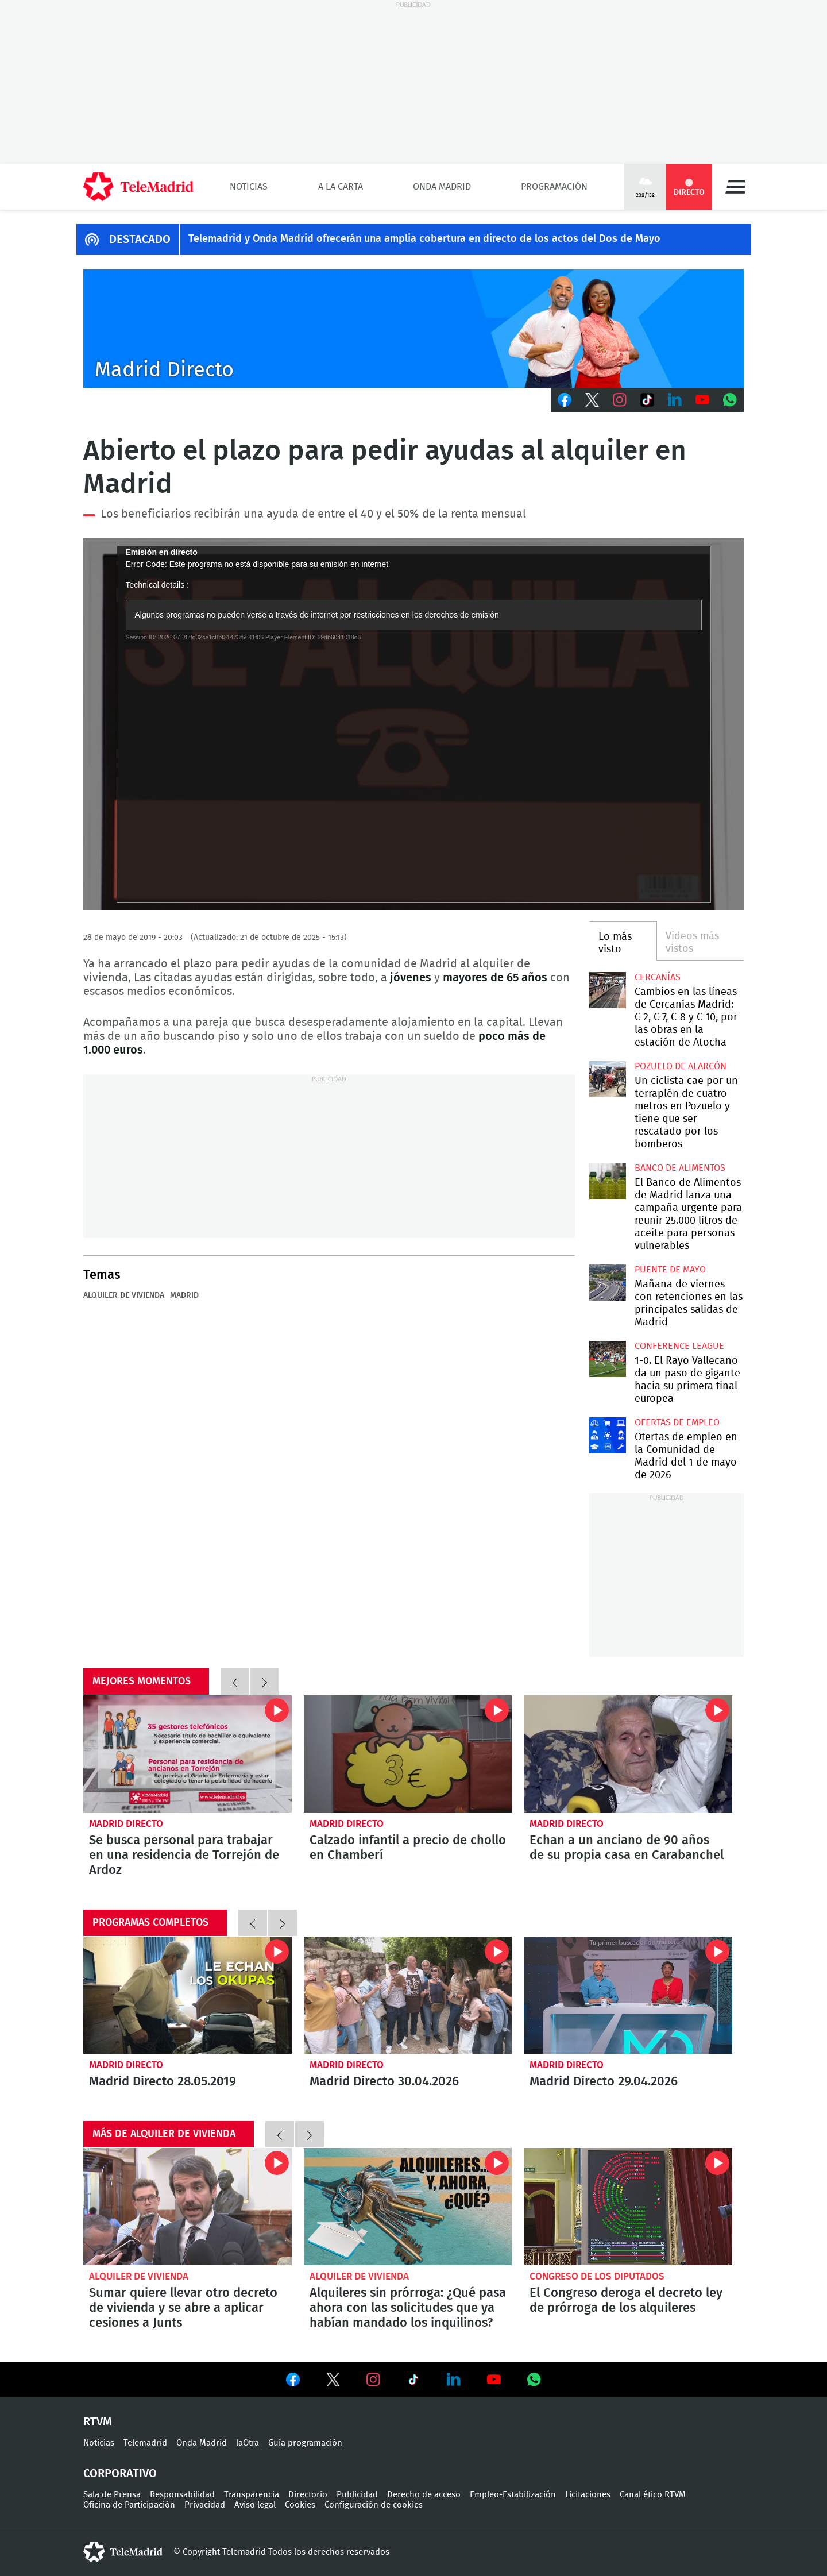 This screenshot has height=2576, width=827. Describe the element at coordinates (373, 2379) in the screenshot. I see `Ver en Instagram` at that location.